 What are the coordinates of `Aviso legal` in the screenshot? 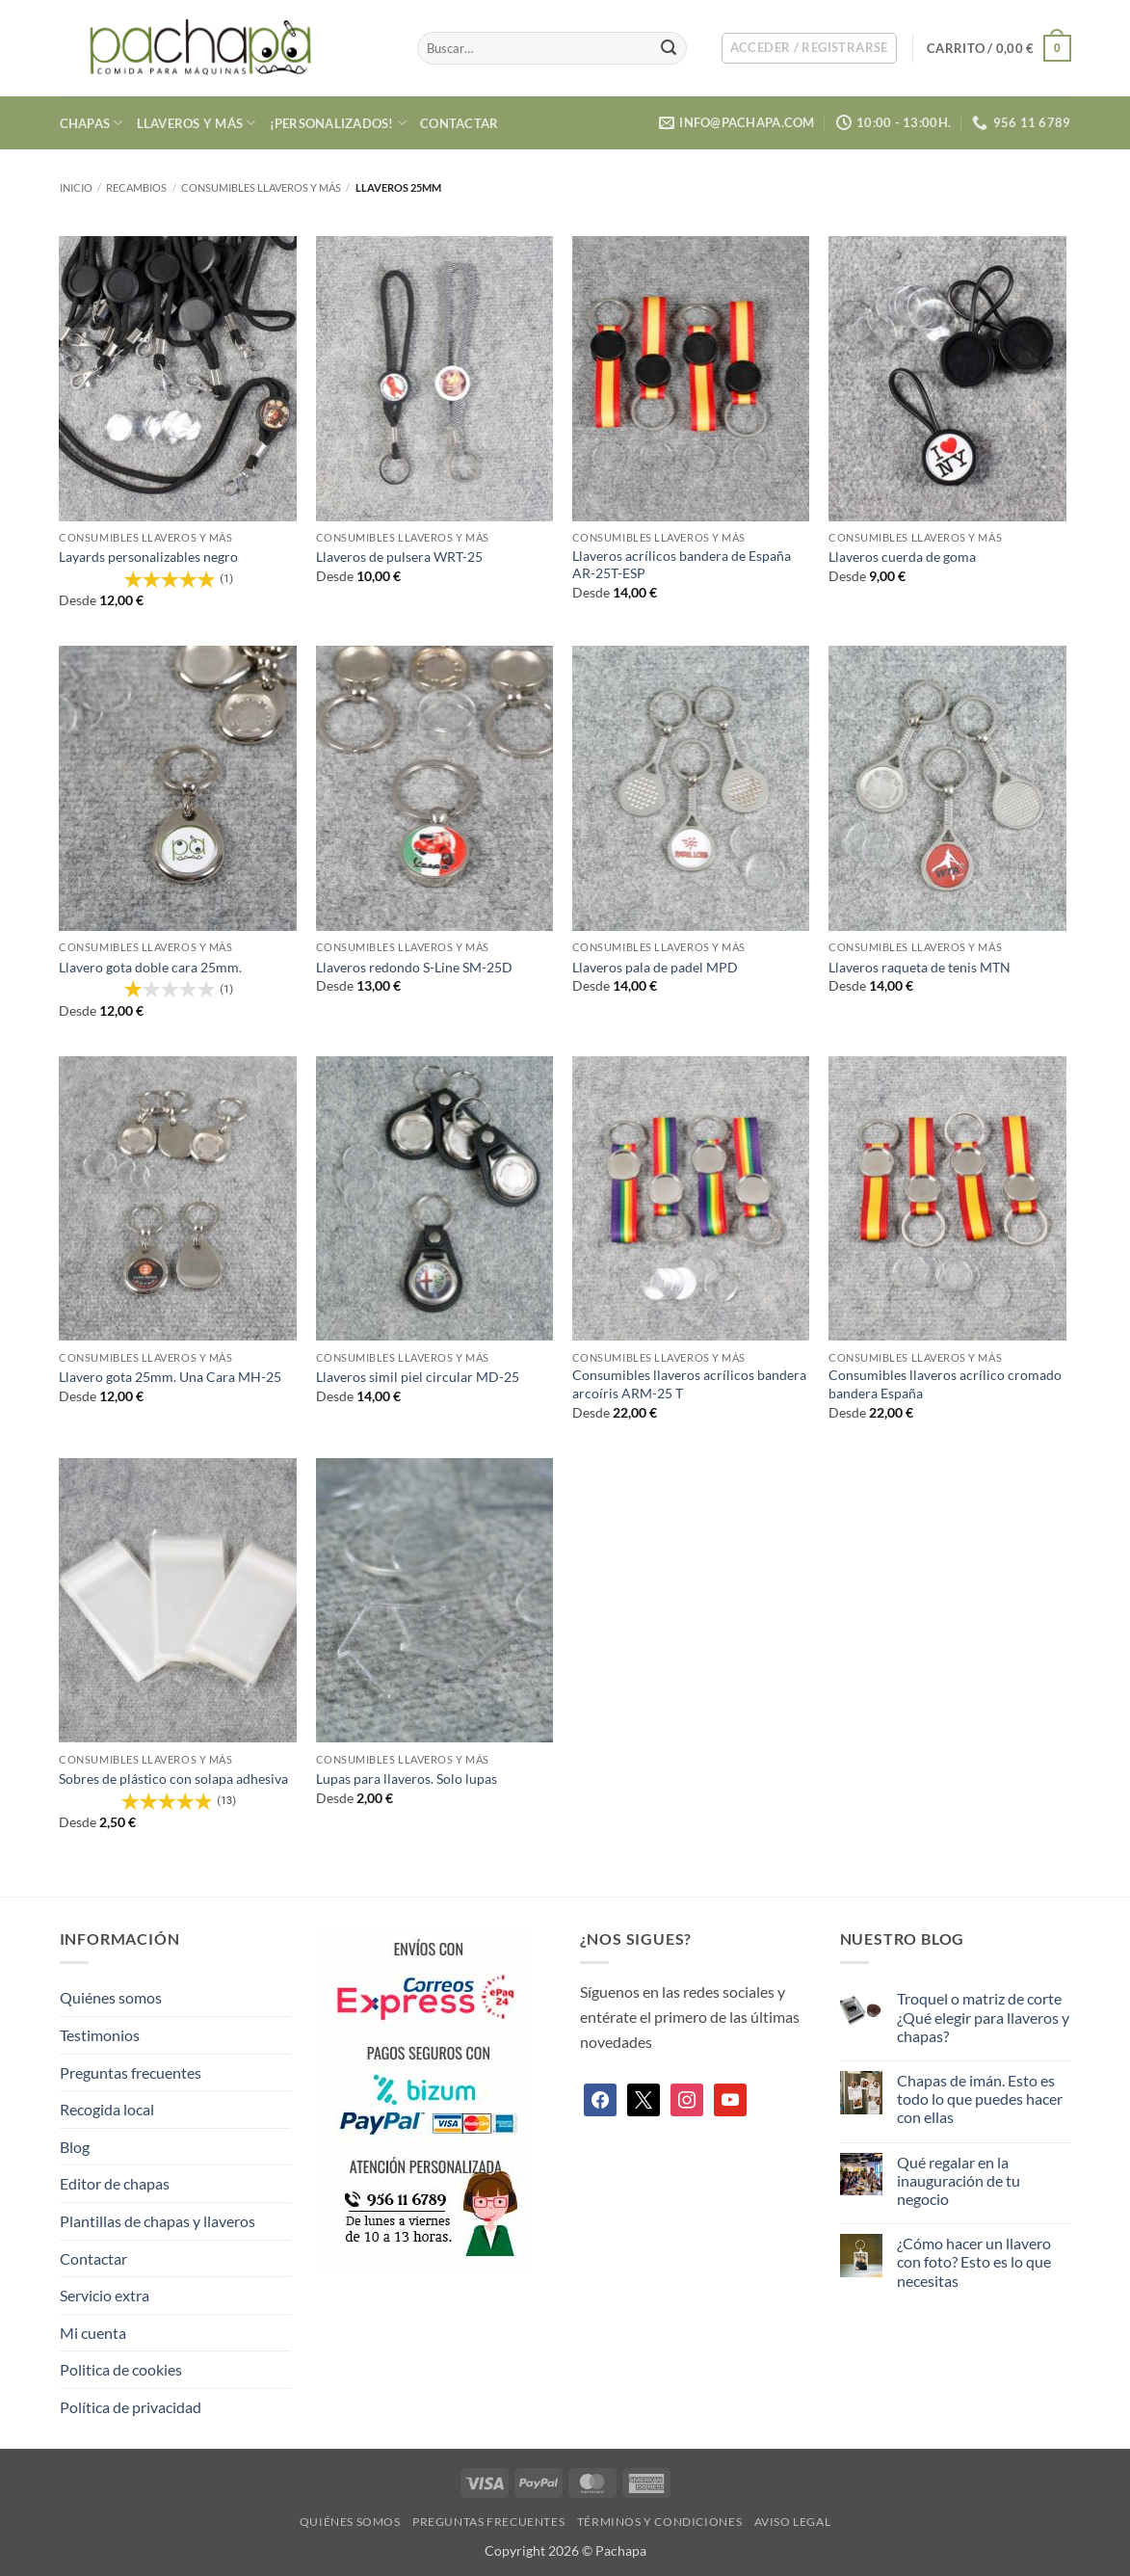 It's located at (792, 2521).